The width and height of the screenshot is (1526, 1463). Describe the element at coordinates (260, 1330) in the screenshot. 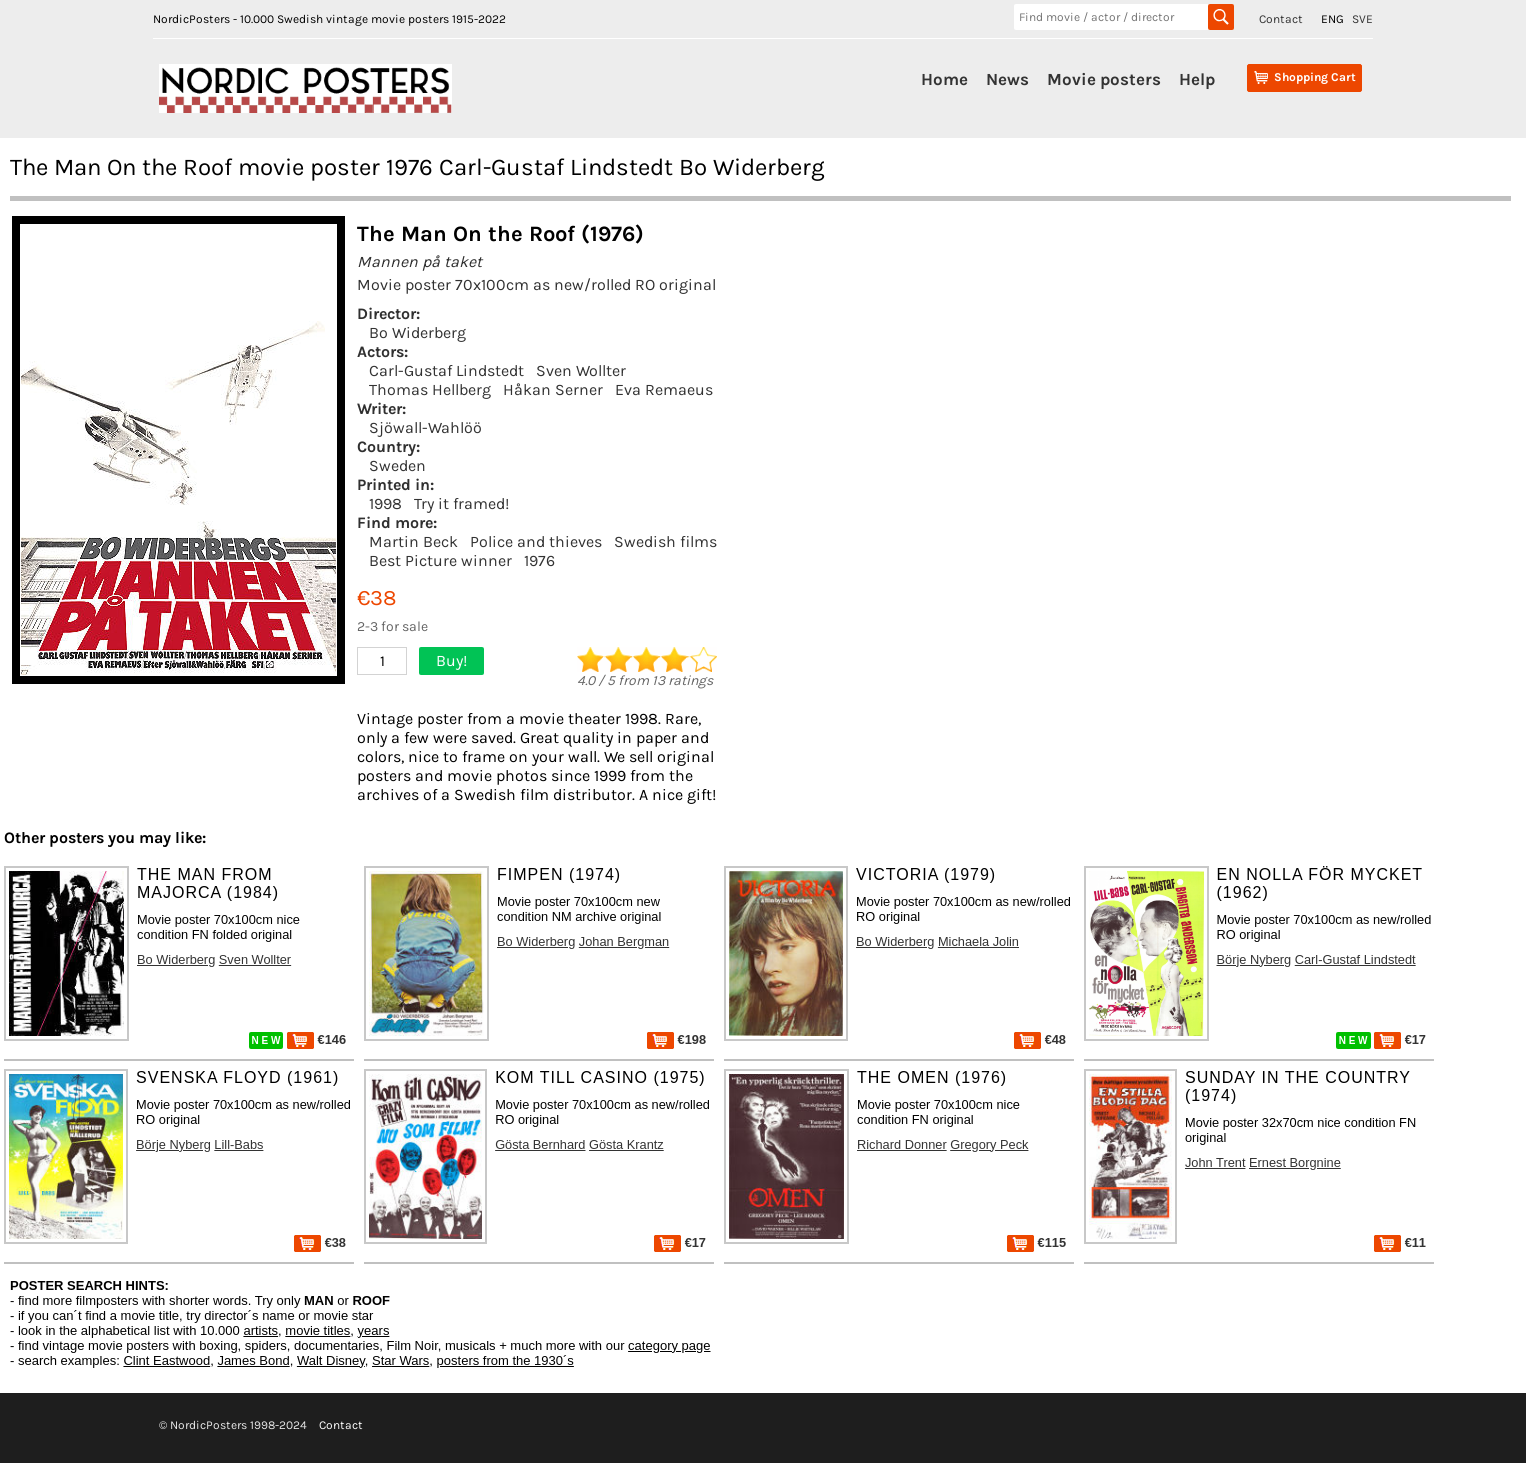

I see `artists` at that location.